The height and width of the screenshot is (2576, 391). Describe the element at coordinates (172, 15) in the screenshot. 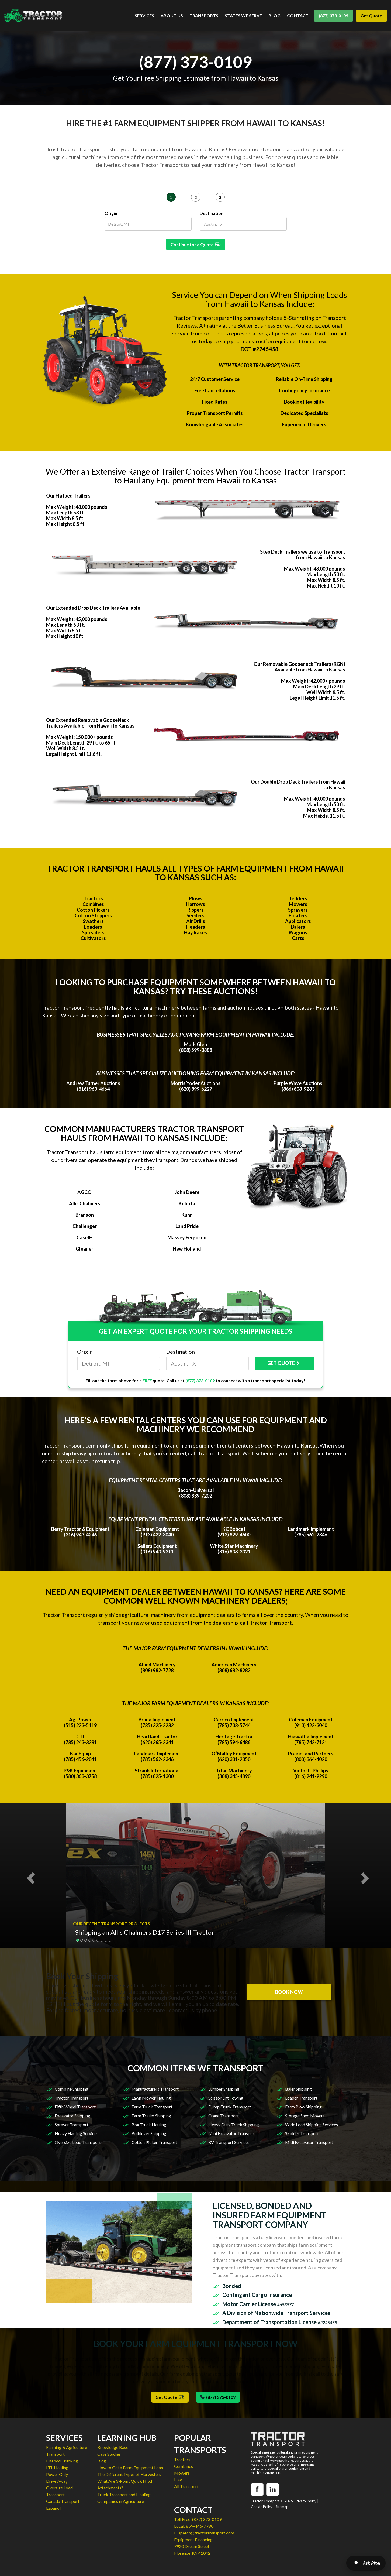

I see `ABOUT US` at that location.